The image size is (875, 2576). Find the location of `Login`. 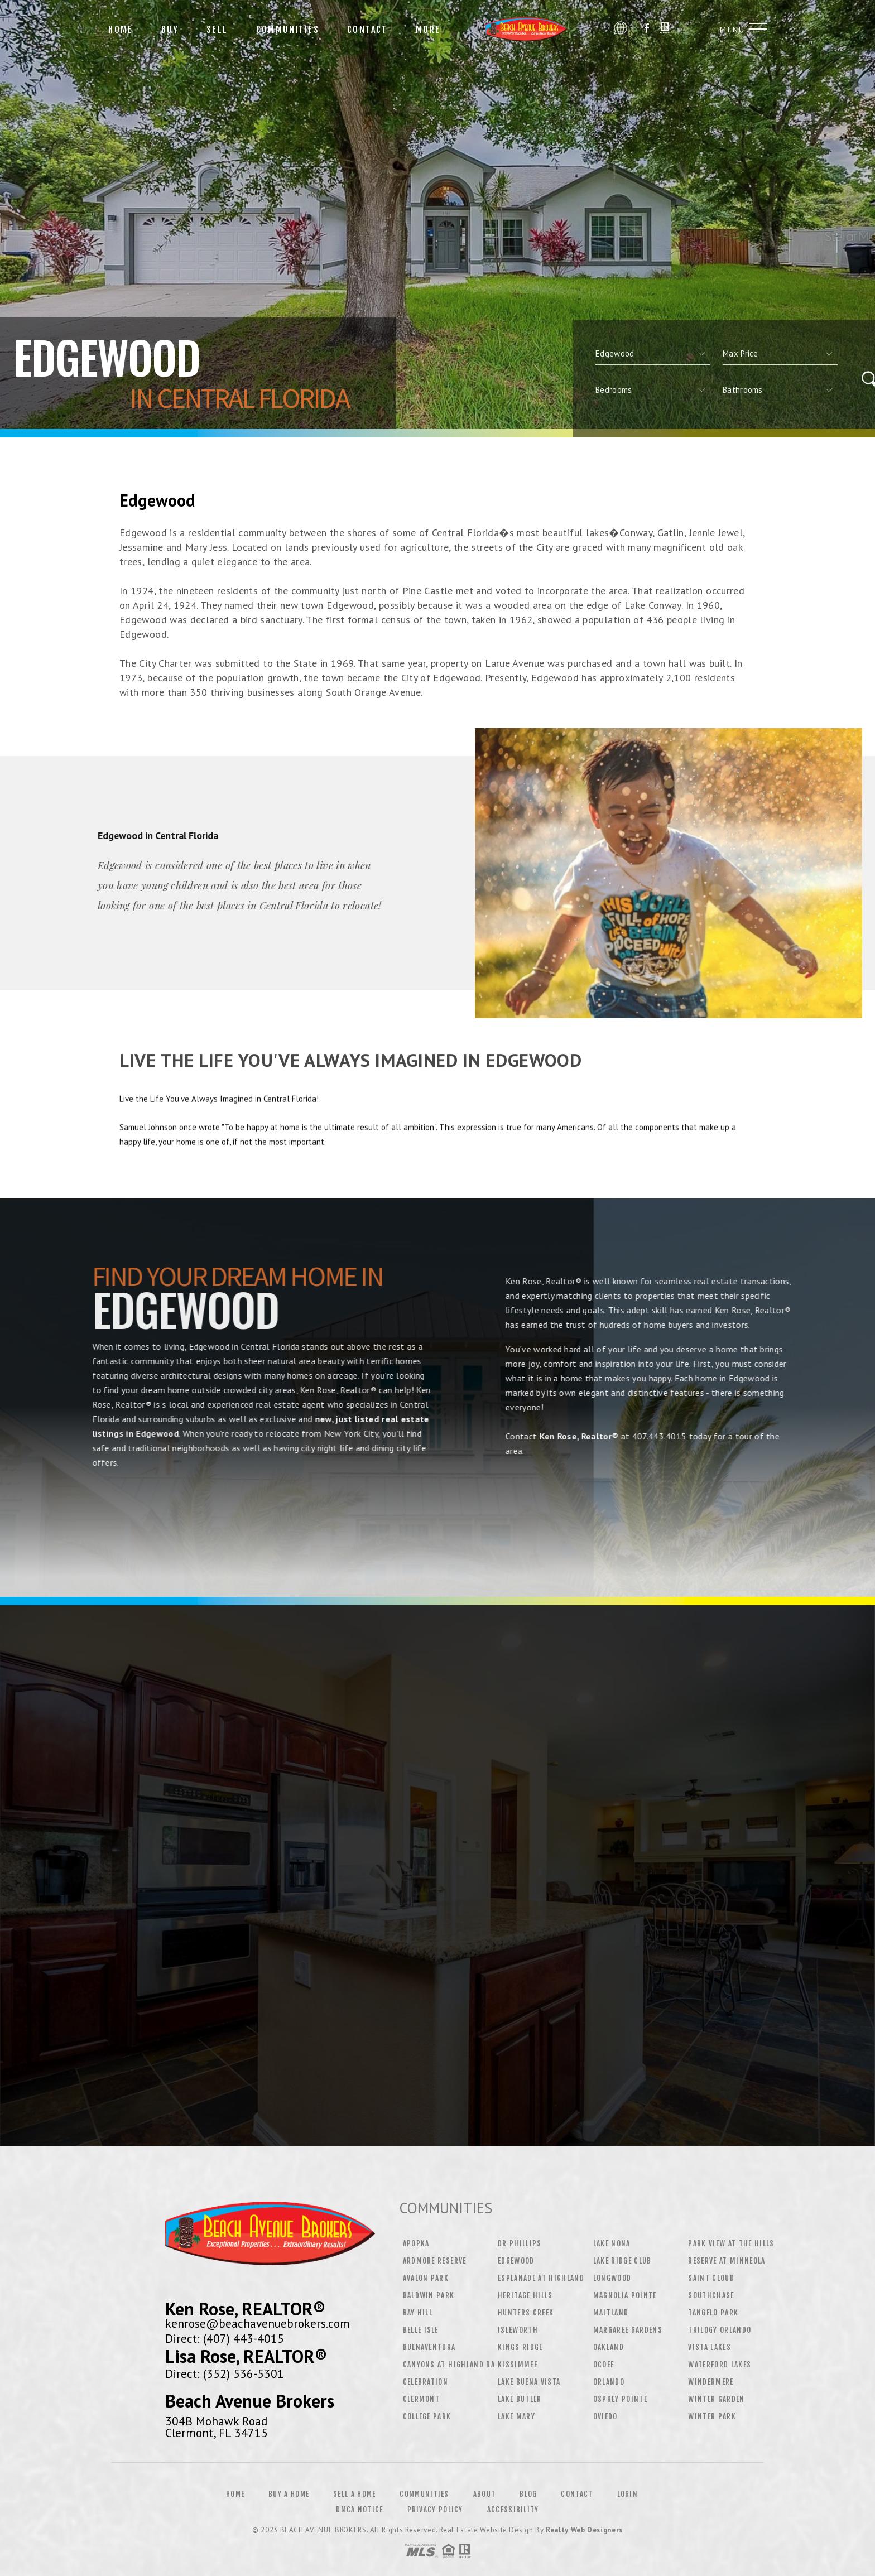

Login is located at coordinates (627, 2494).